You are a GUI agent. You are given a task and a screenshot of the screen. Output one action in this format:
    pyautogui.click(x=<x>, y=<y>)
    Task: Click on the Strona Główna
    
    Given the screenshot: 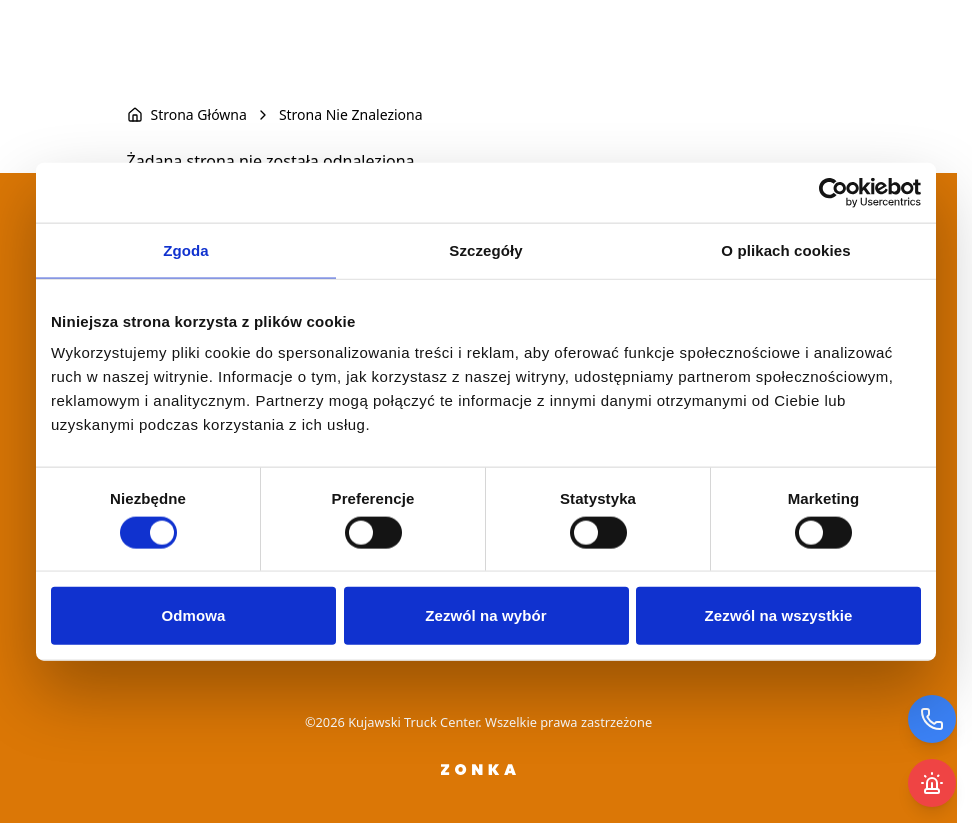 What is the action you would take?
    pyautogui.click(x=199, y=114)
    